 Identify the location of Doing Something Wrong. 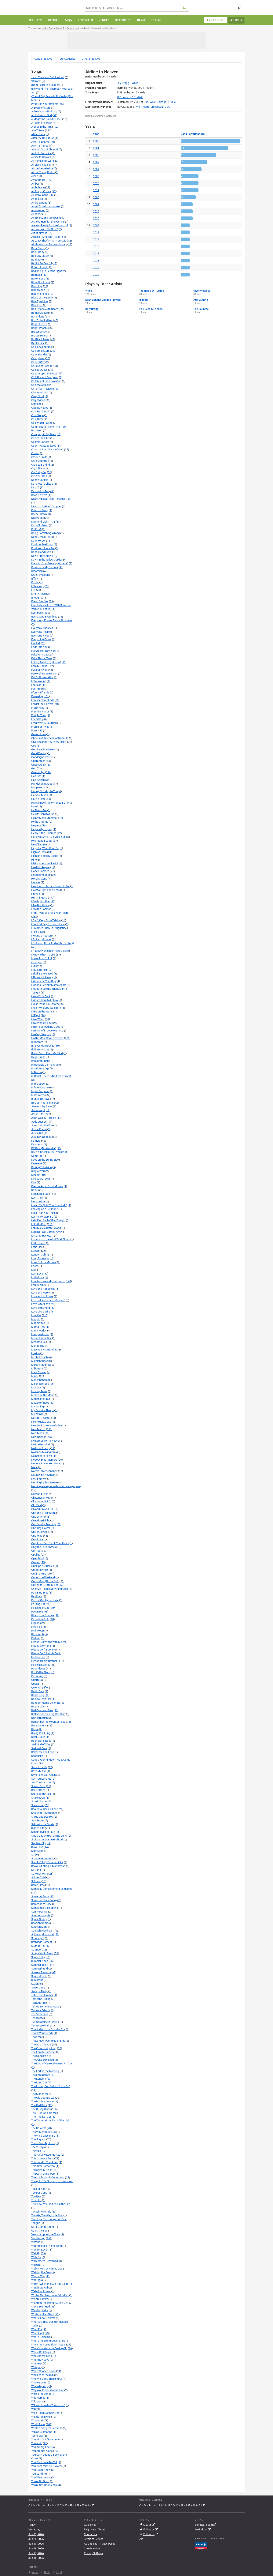
(45, 533).